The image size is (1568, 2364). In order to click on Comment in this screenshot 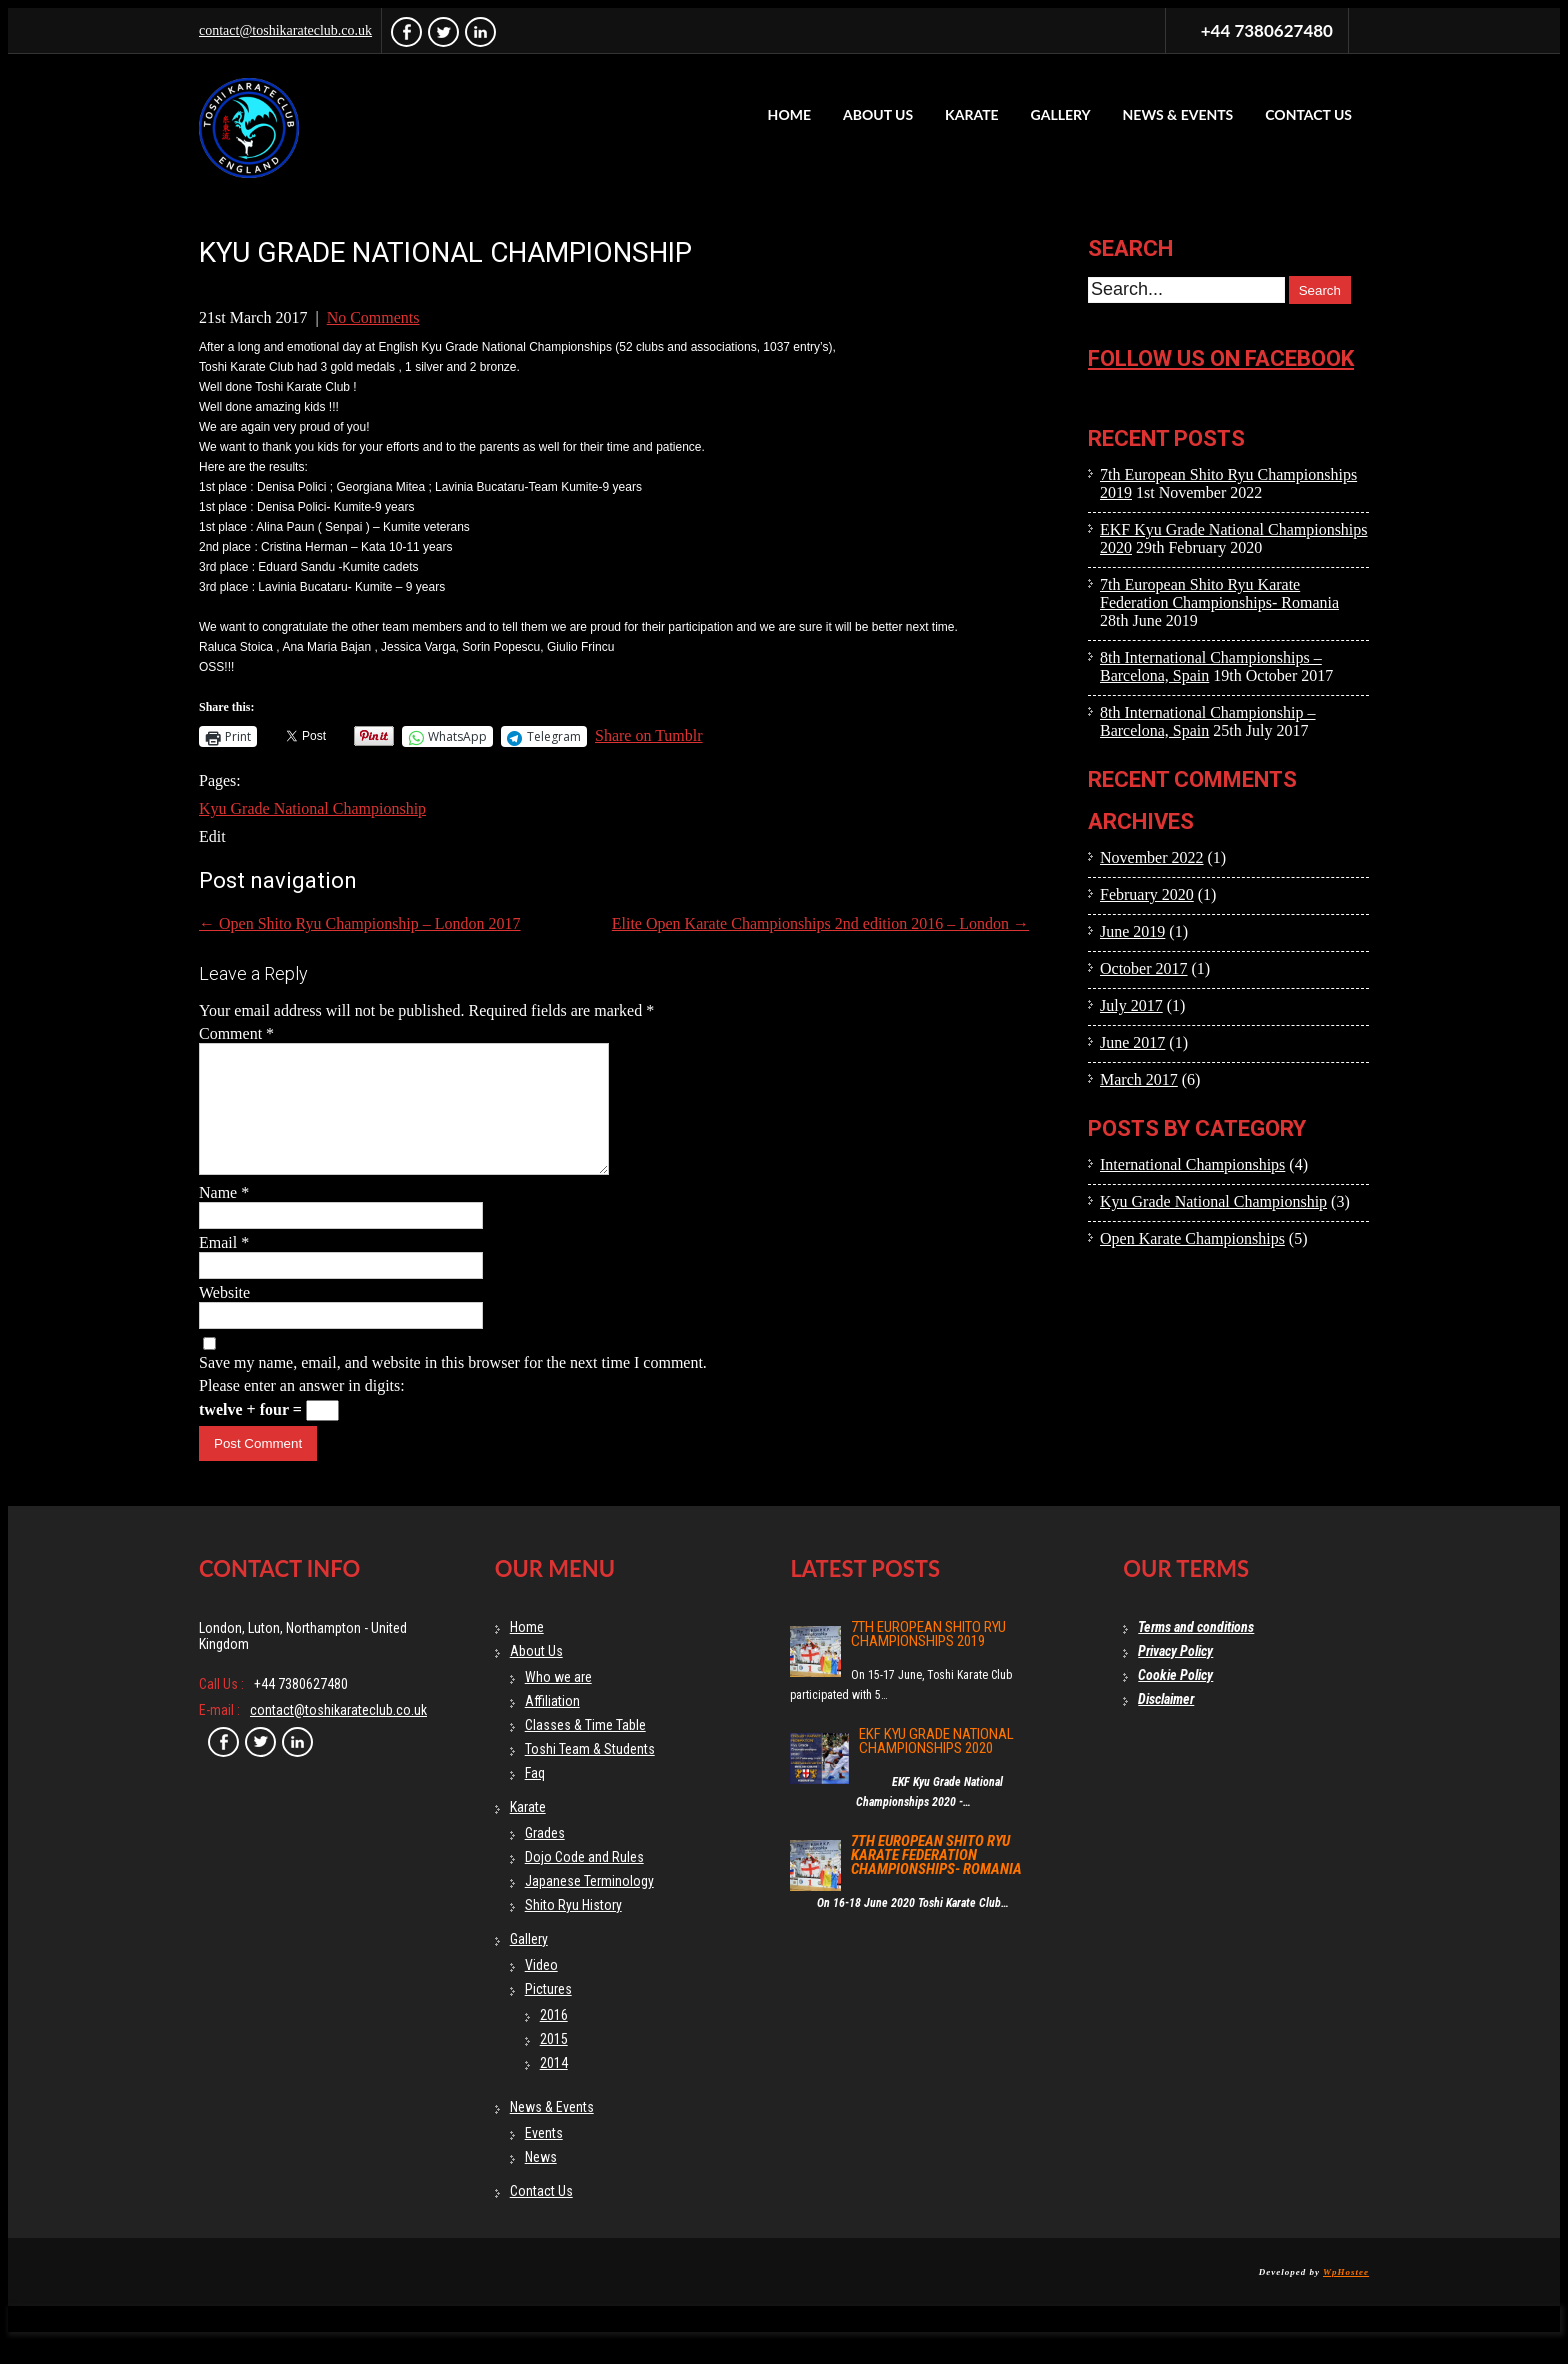, I will do `click(236, 1033)`.